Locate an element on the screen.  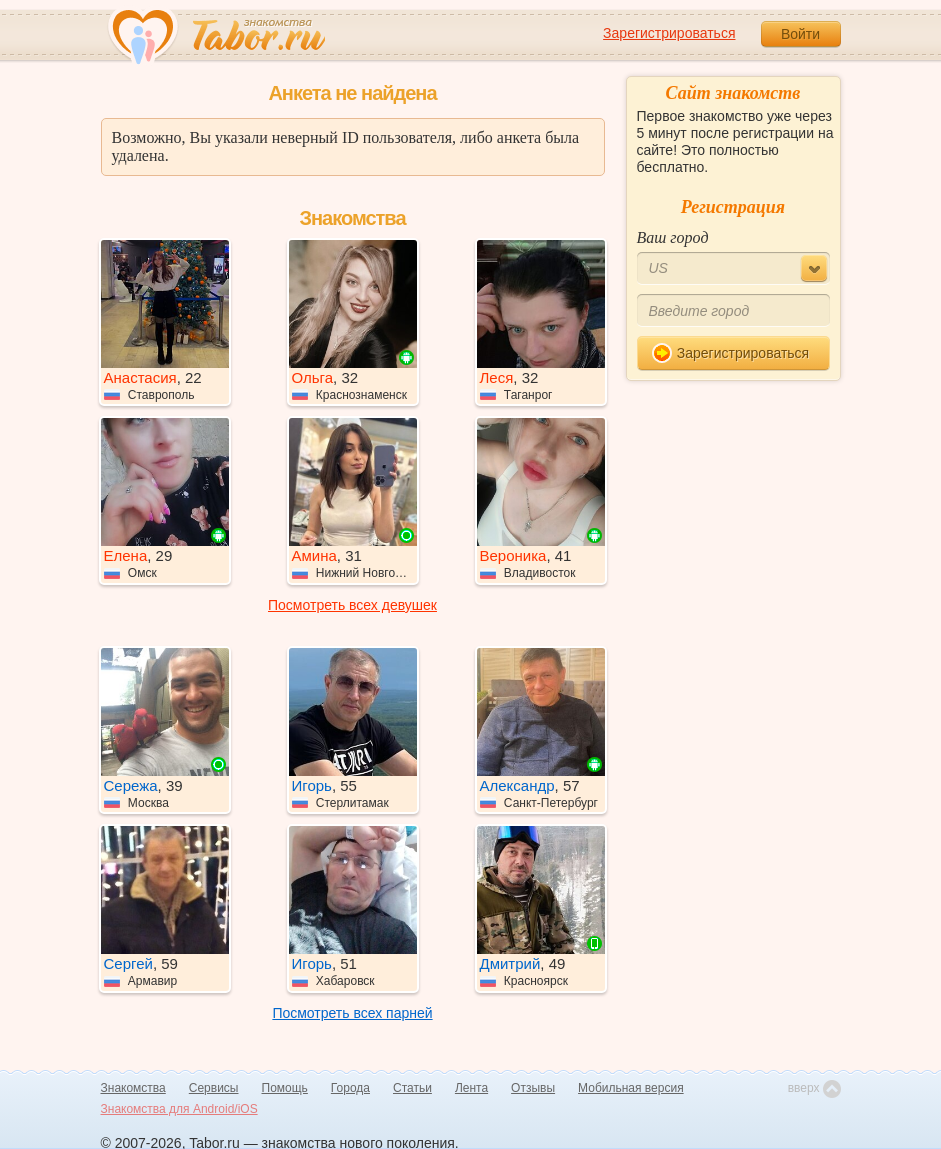
Посмотреть всех девушек is located at coordinates (352, 605).